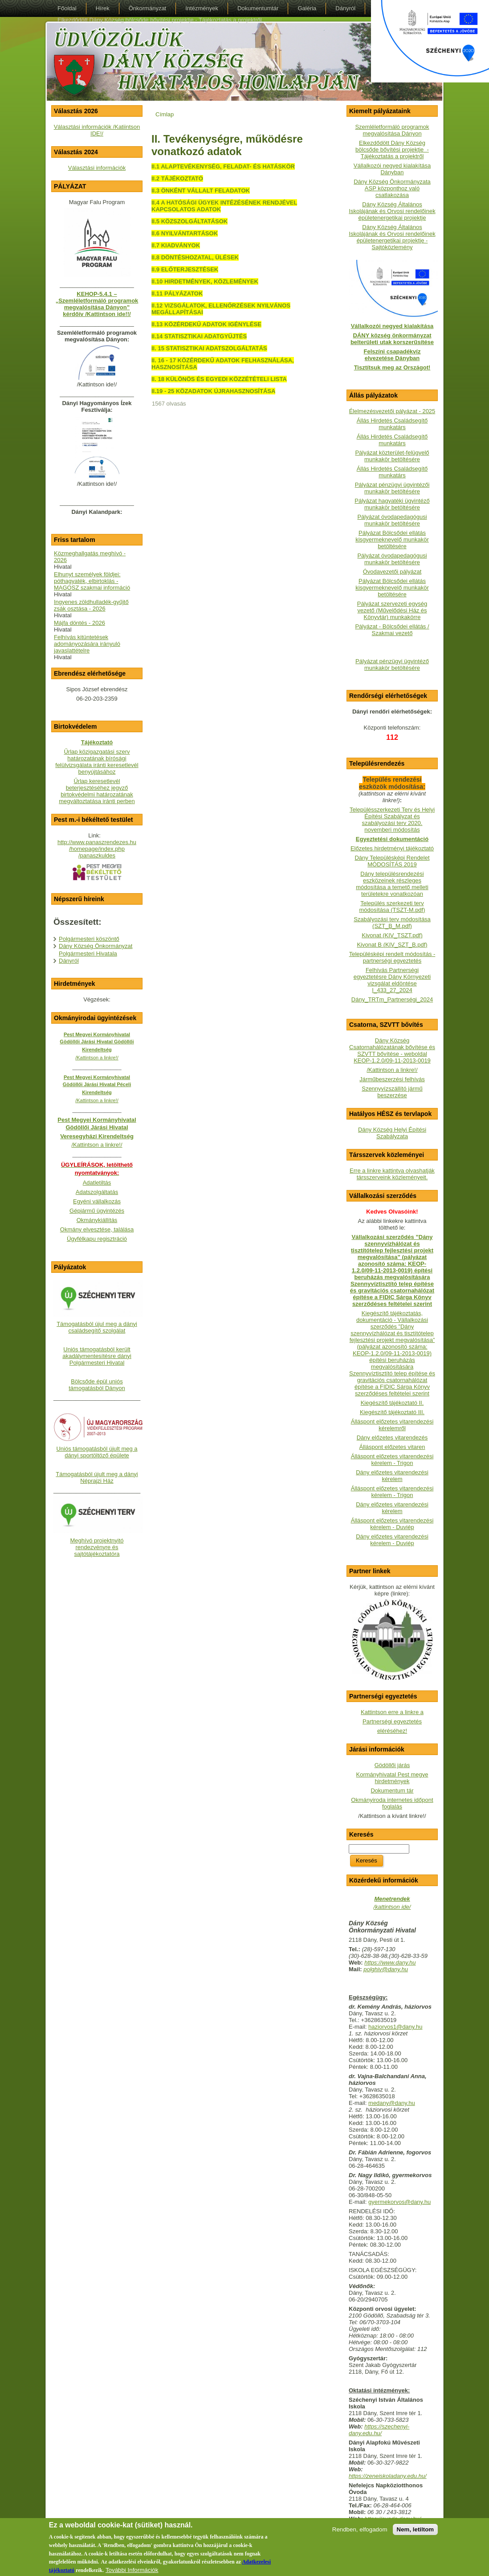 The image size is (489, 2576). I want to click on Állás Hirdetés Családsegítő munkatárs, so click(392, 424).